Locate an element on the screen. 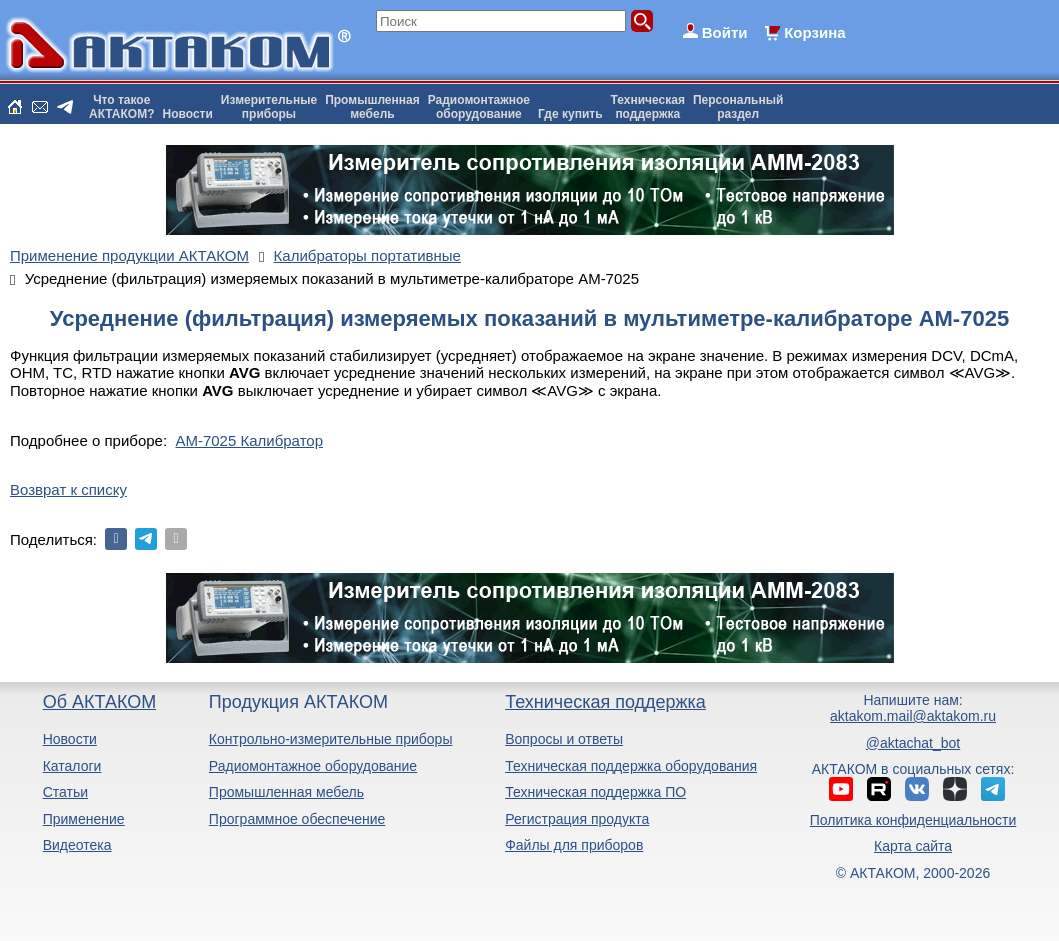  Контрольно-измерительные приборы is located at coordinates (331, 739).